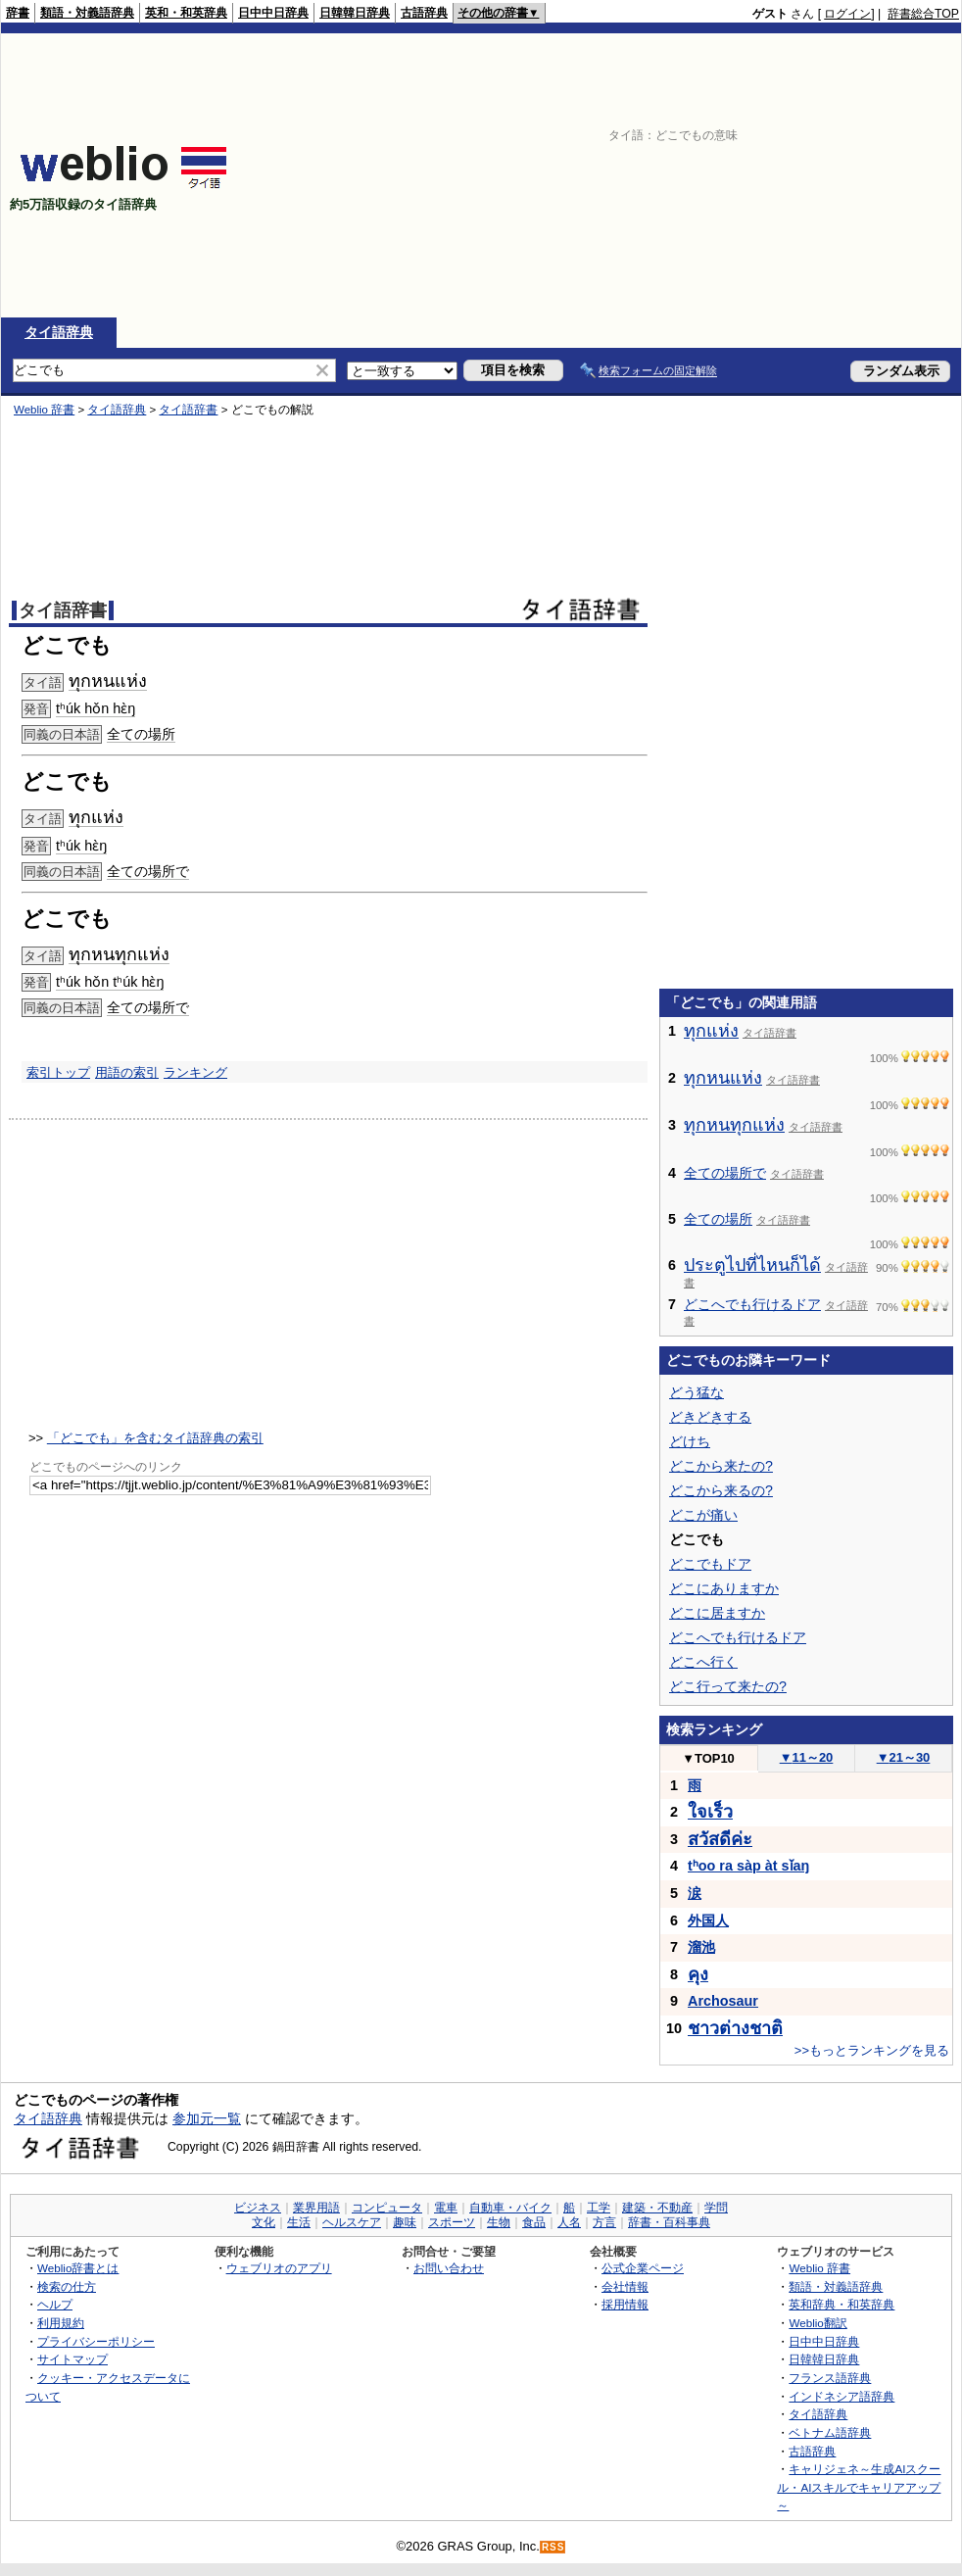 The width and height of the screenshot is (962, 2576). Describe the element at coordinates (498, 2222) in the screenshot. I see `生物` at that location.